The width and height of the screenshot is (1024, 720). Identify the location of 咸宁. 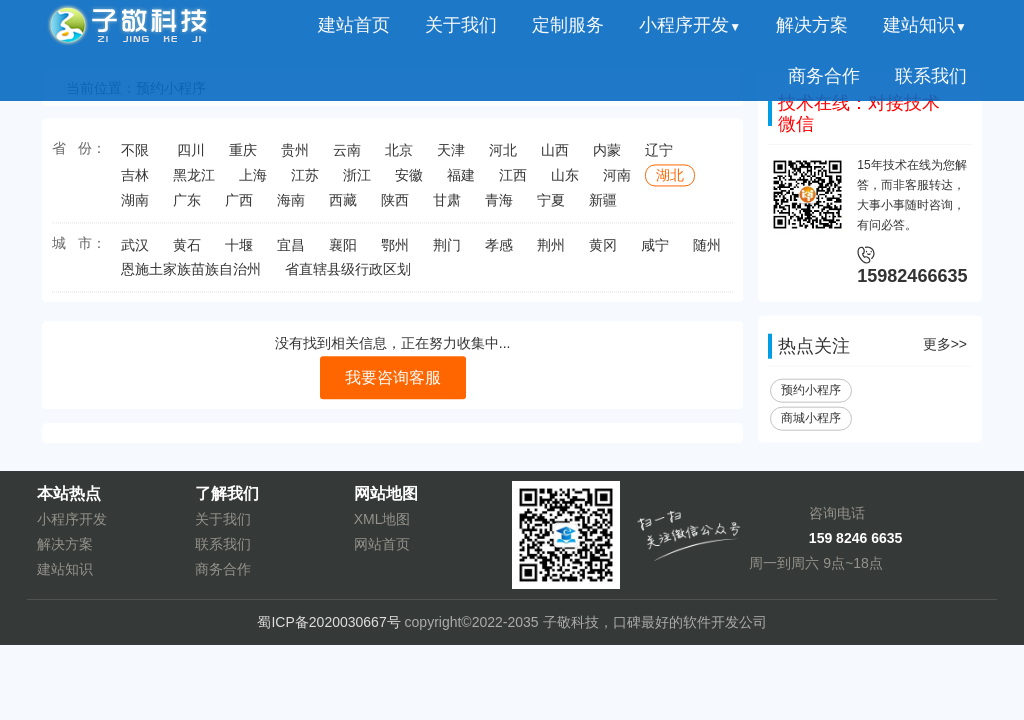
(655, 251).